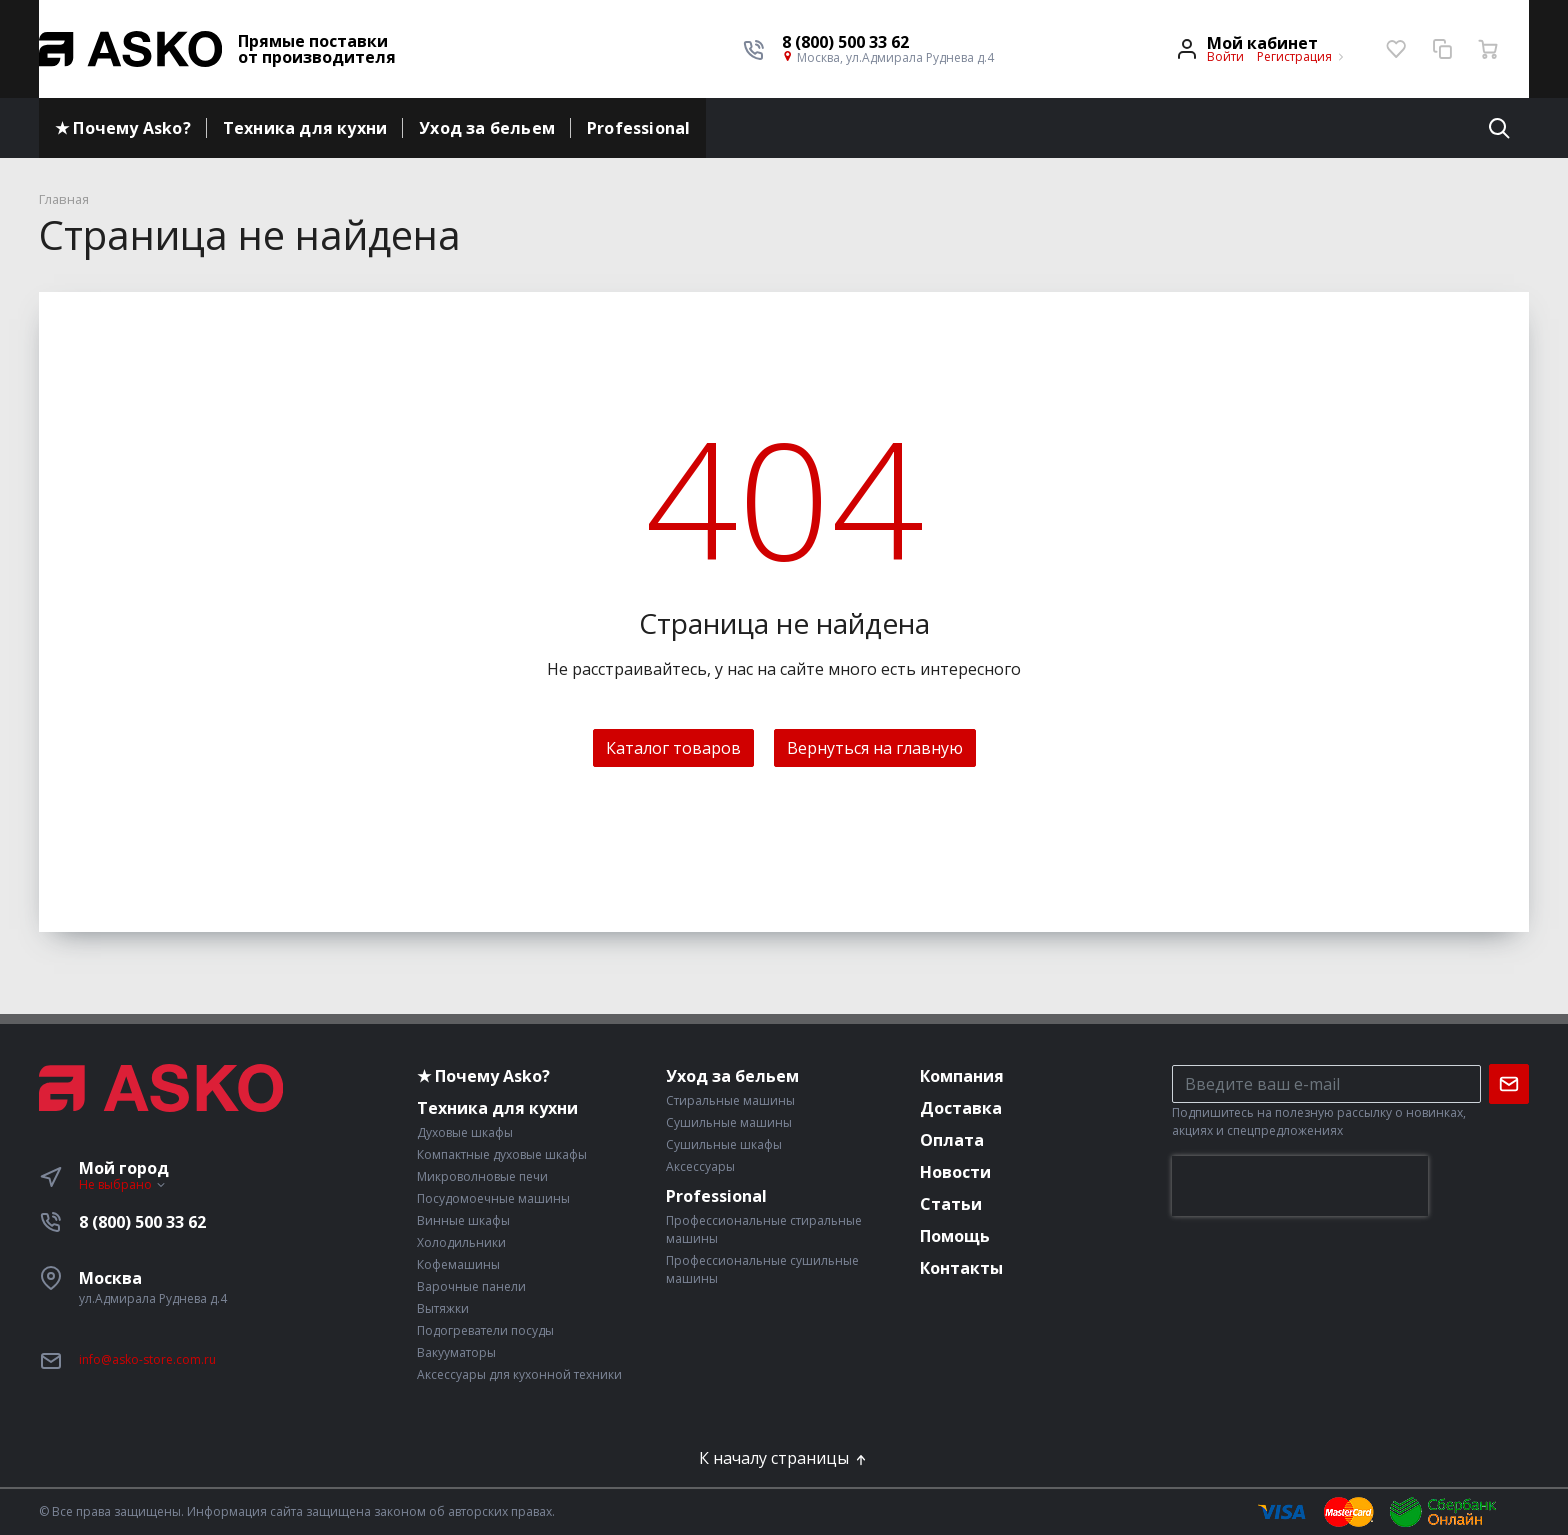  Describe the element at coordinates (673, 748) in the screenshot. I see `Каталог товаров` at that location.